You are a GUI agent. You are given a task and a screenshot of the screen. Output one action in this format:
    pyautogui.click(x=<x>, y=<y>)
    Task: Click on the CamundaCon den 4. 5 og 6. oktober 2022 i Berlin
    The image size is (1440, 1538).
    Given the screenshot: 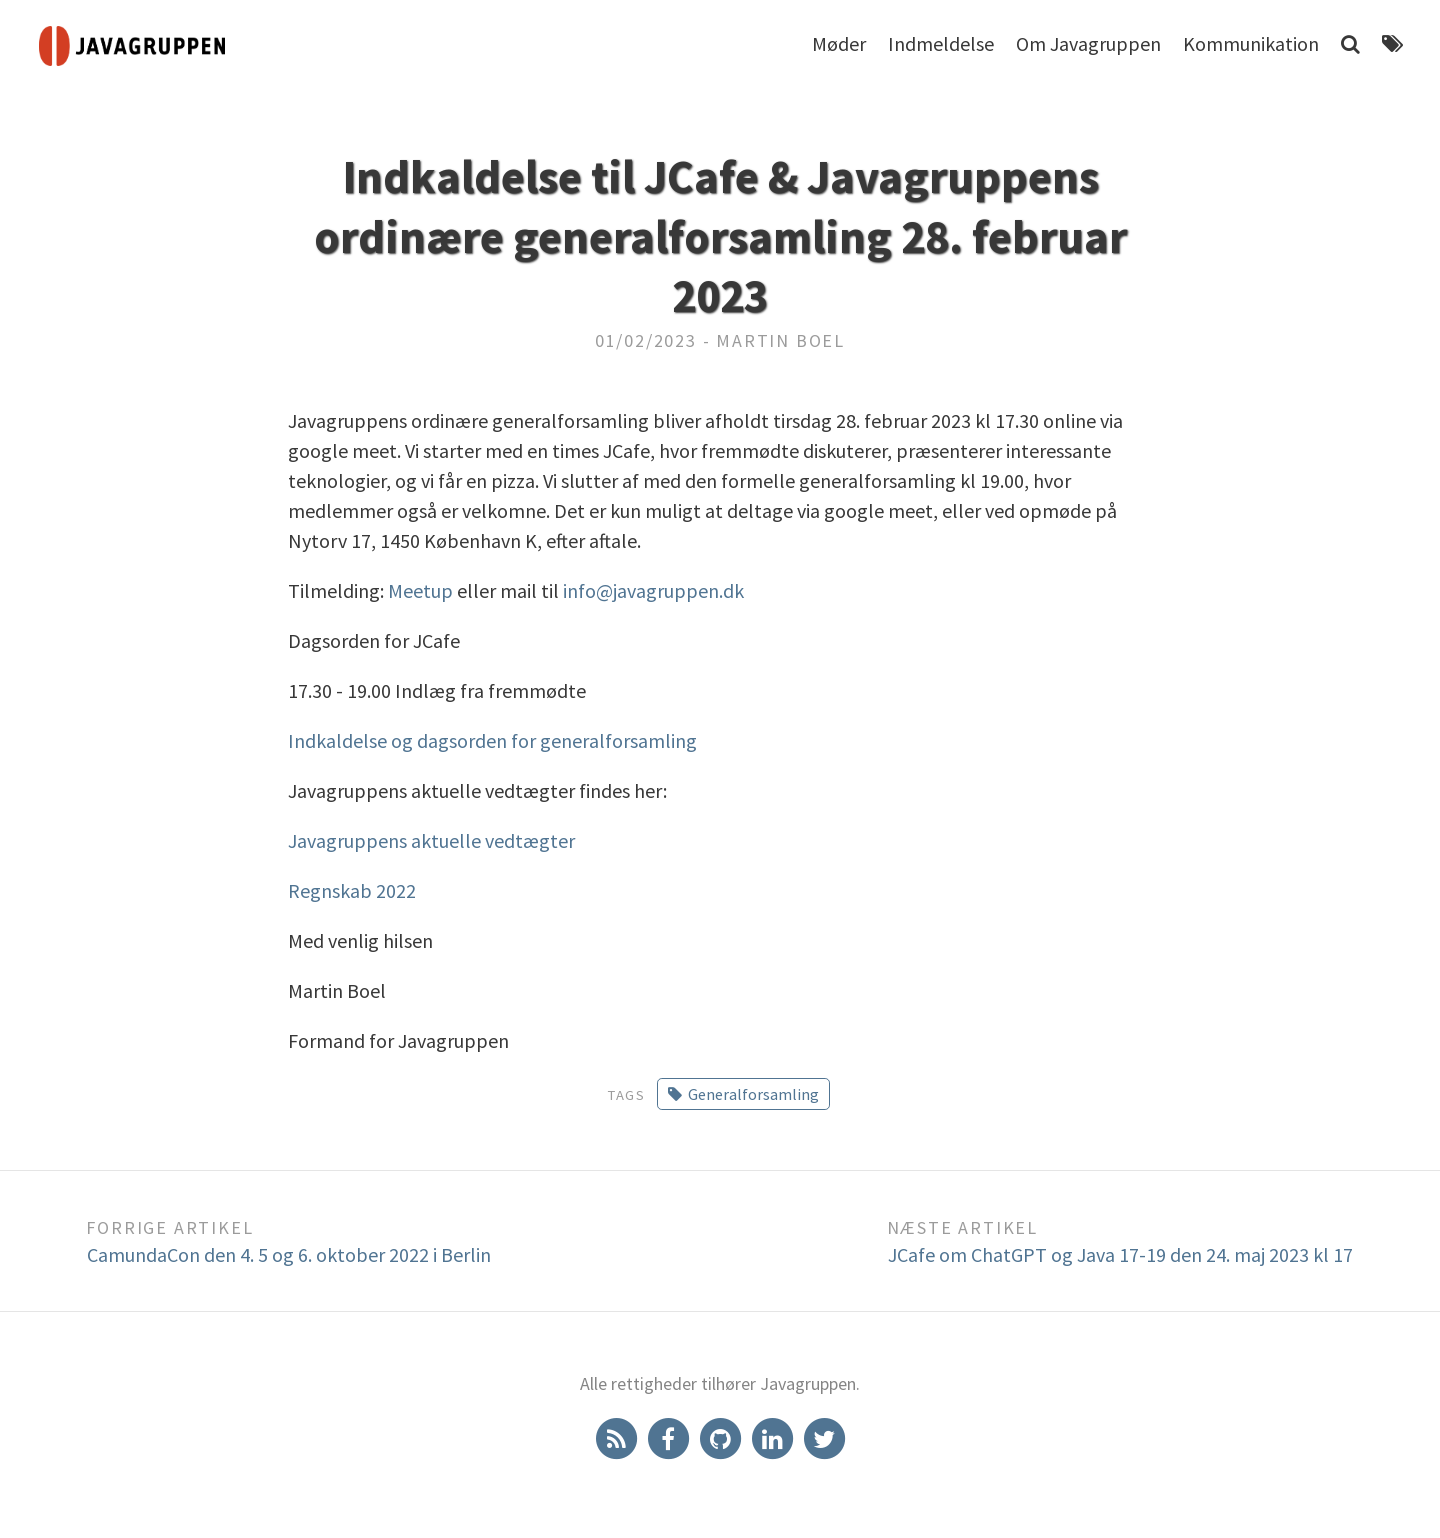 What is the action you would take?
    pyautogui.click(x=289, y=1254)
    